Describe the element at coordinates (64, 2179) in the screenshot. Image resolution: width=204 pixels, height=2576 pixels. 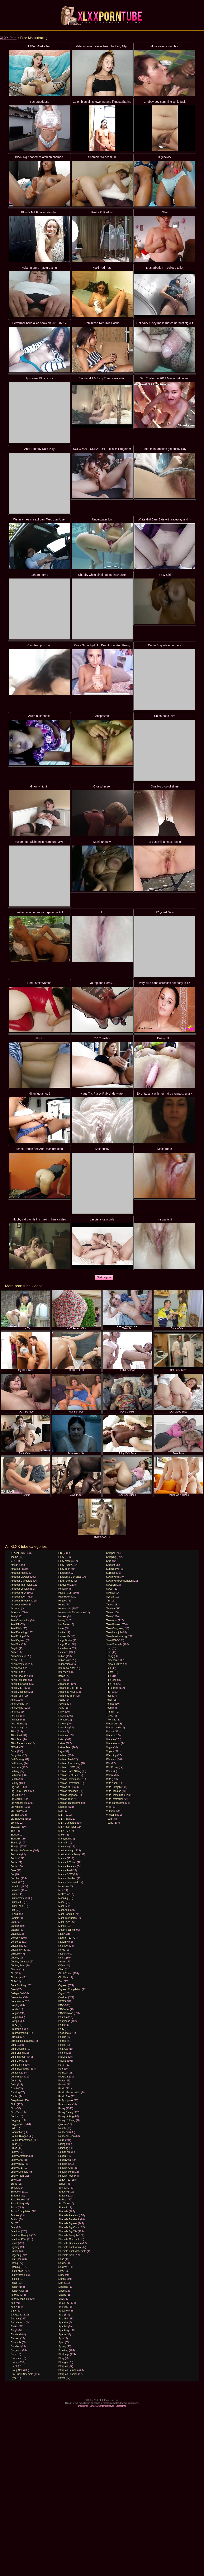
I see `Saggy Tits` at that location.